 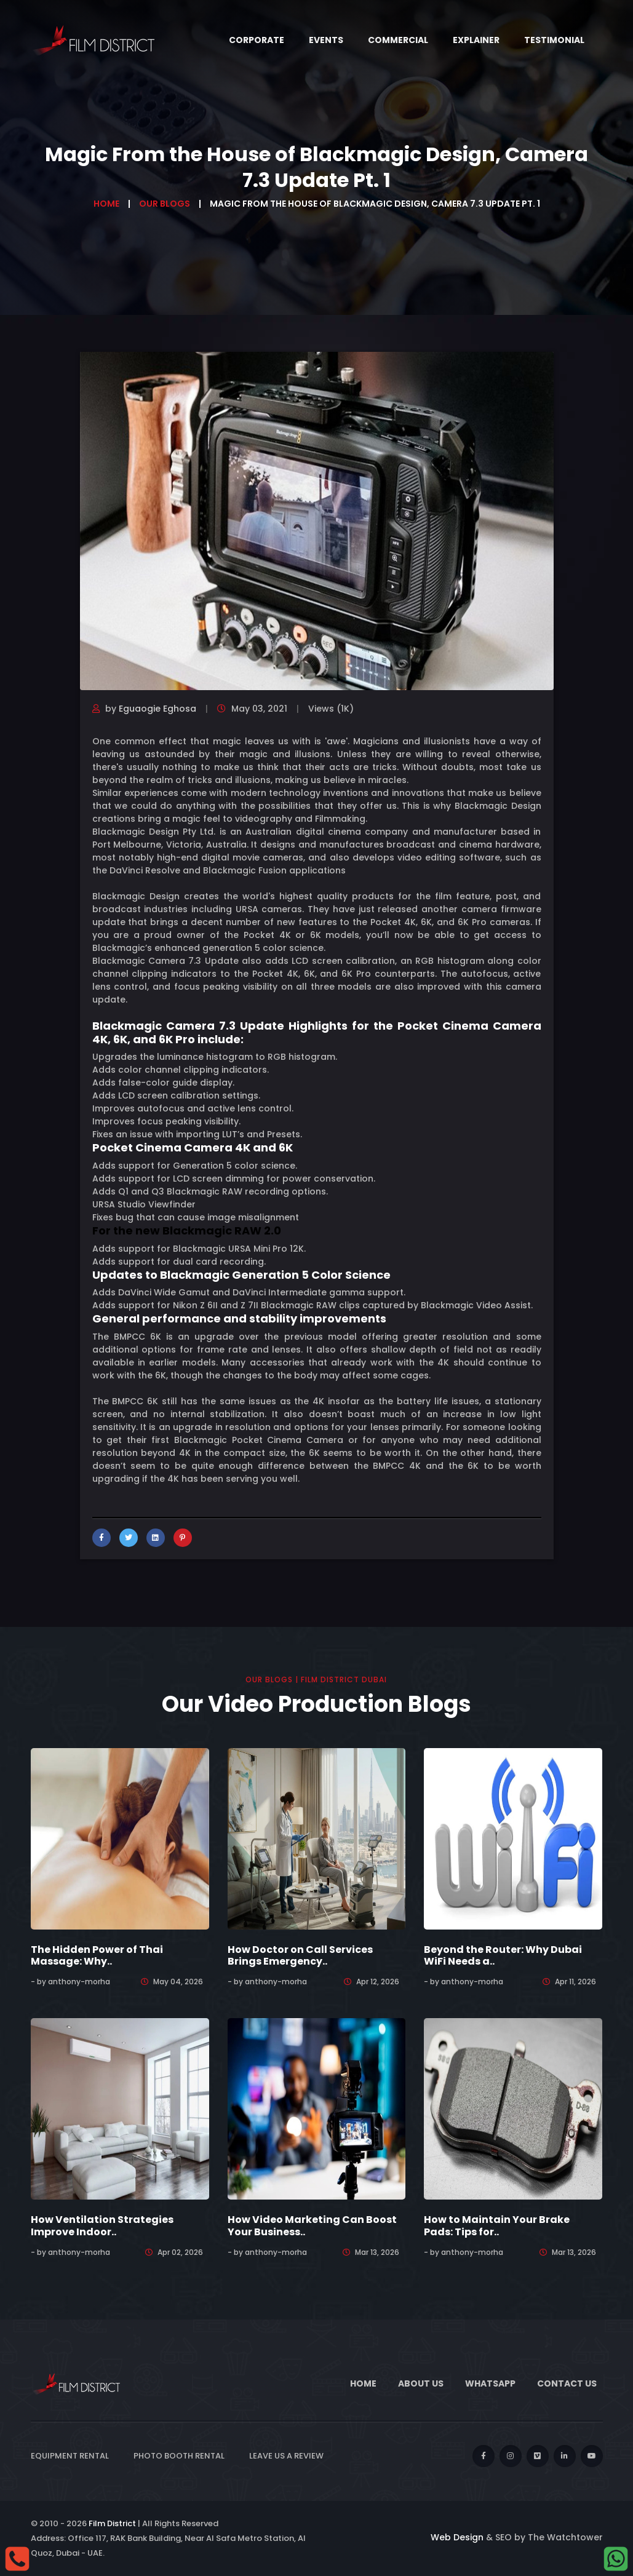 I want to click on Eguaogie Eghosa, so click(x=157, y=708).